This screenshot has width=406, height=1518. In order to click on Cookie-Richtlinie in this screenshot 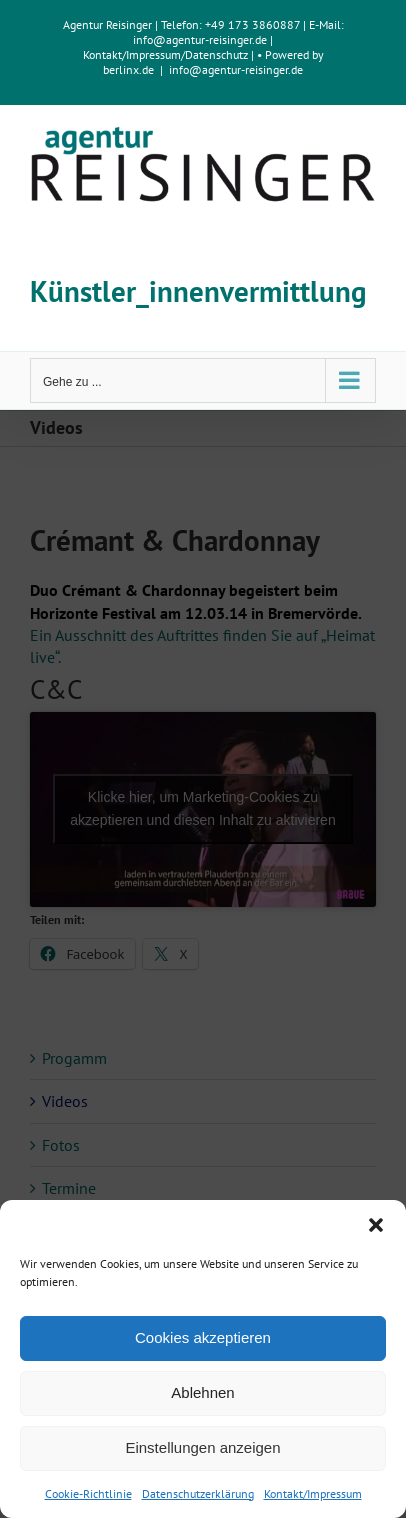, I will do `click(88, 1493)`.